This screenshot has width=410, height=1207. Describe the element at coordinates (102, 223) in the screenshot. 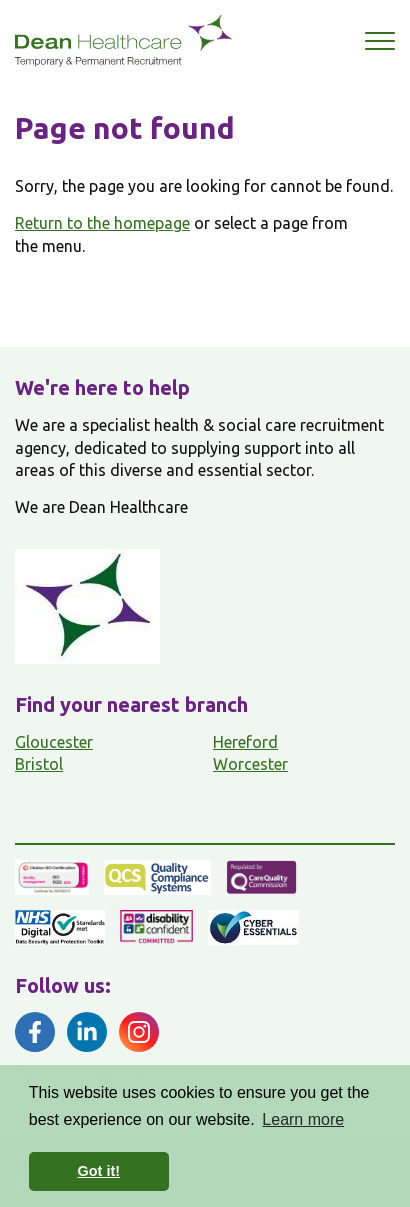

I see `Return to the homepage` at that location.